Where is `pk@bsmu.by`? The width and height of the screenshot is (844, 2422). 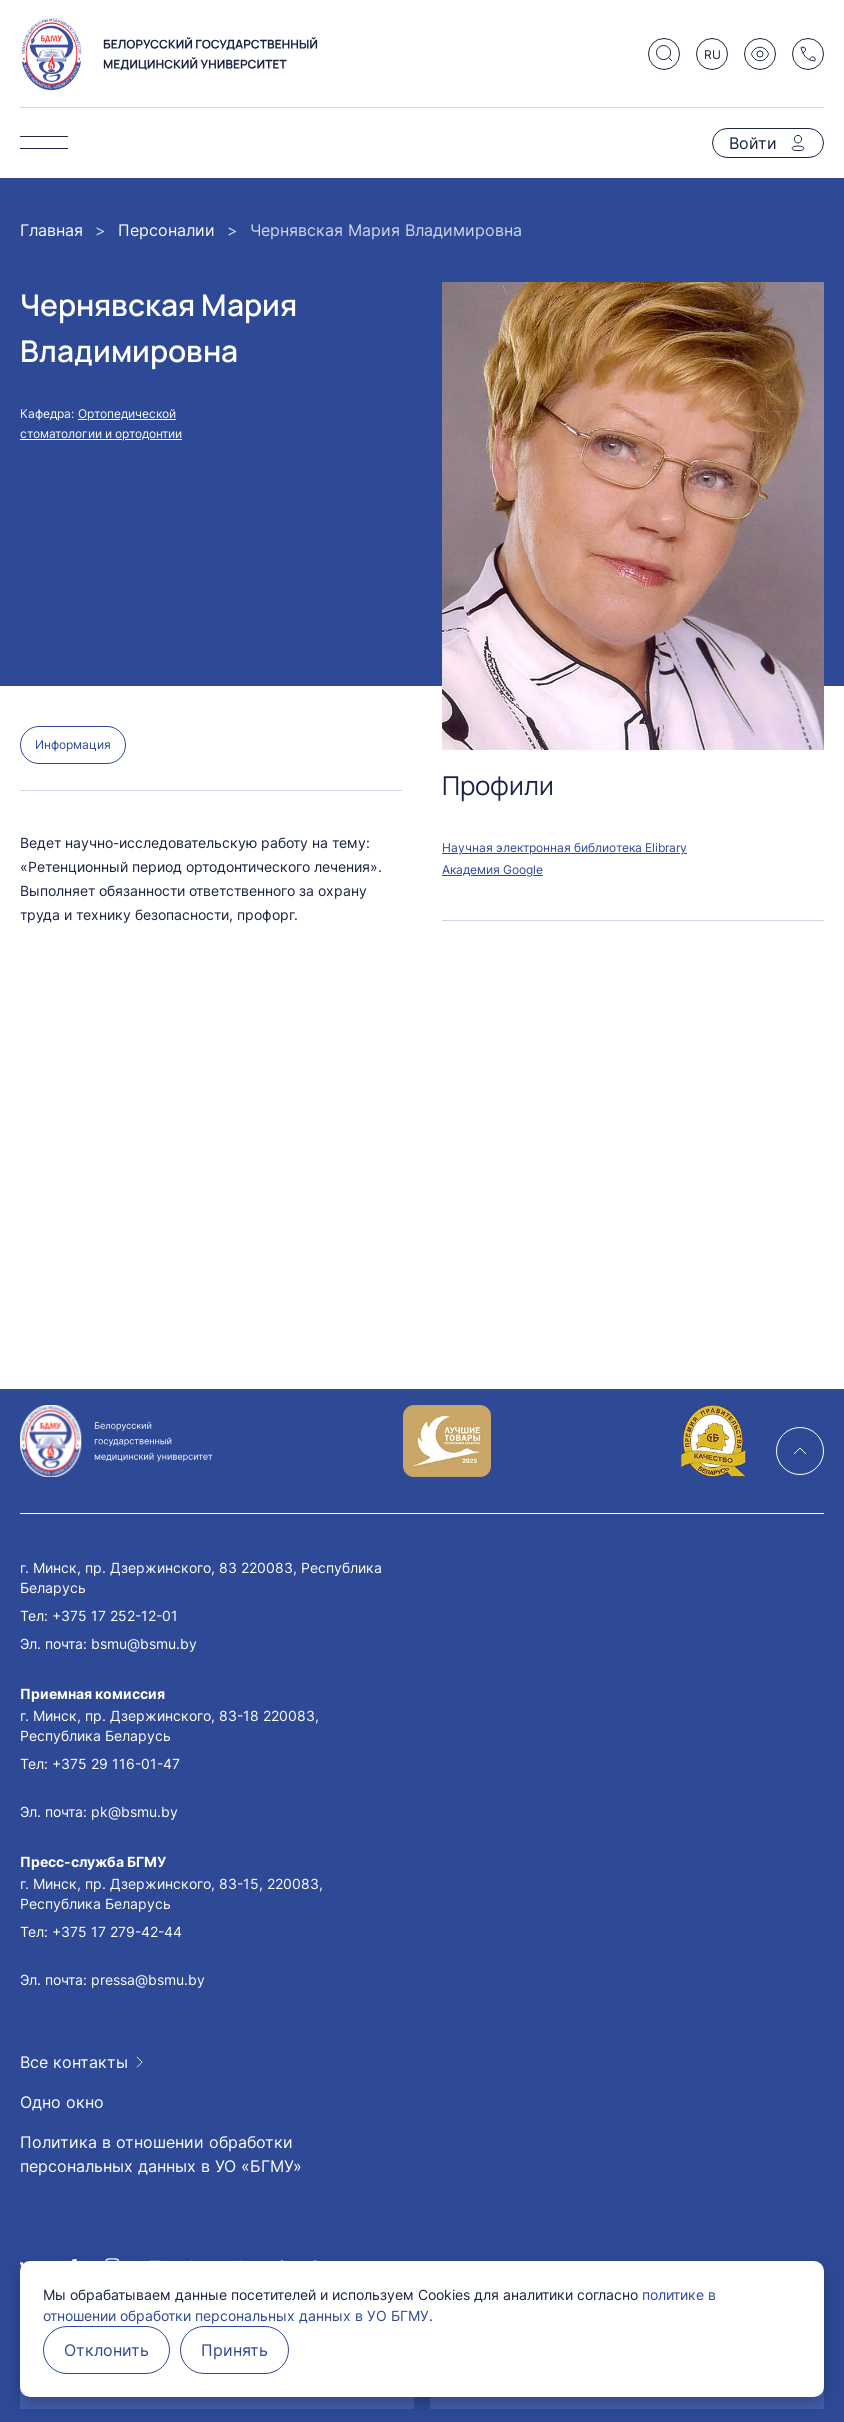
pk@bsmu.by is located at coordinates (134, 1811).